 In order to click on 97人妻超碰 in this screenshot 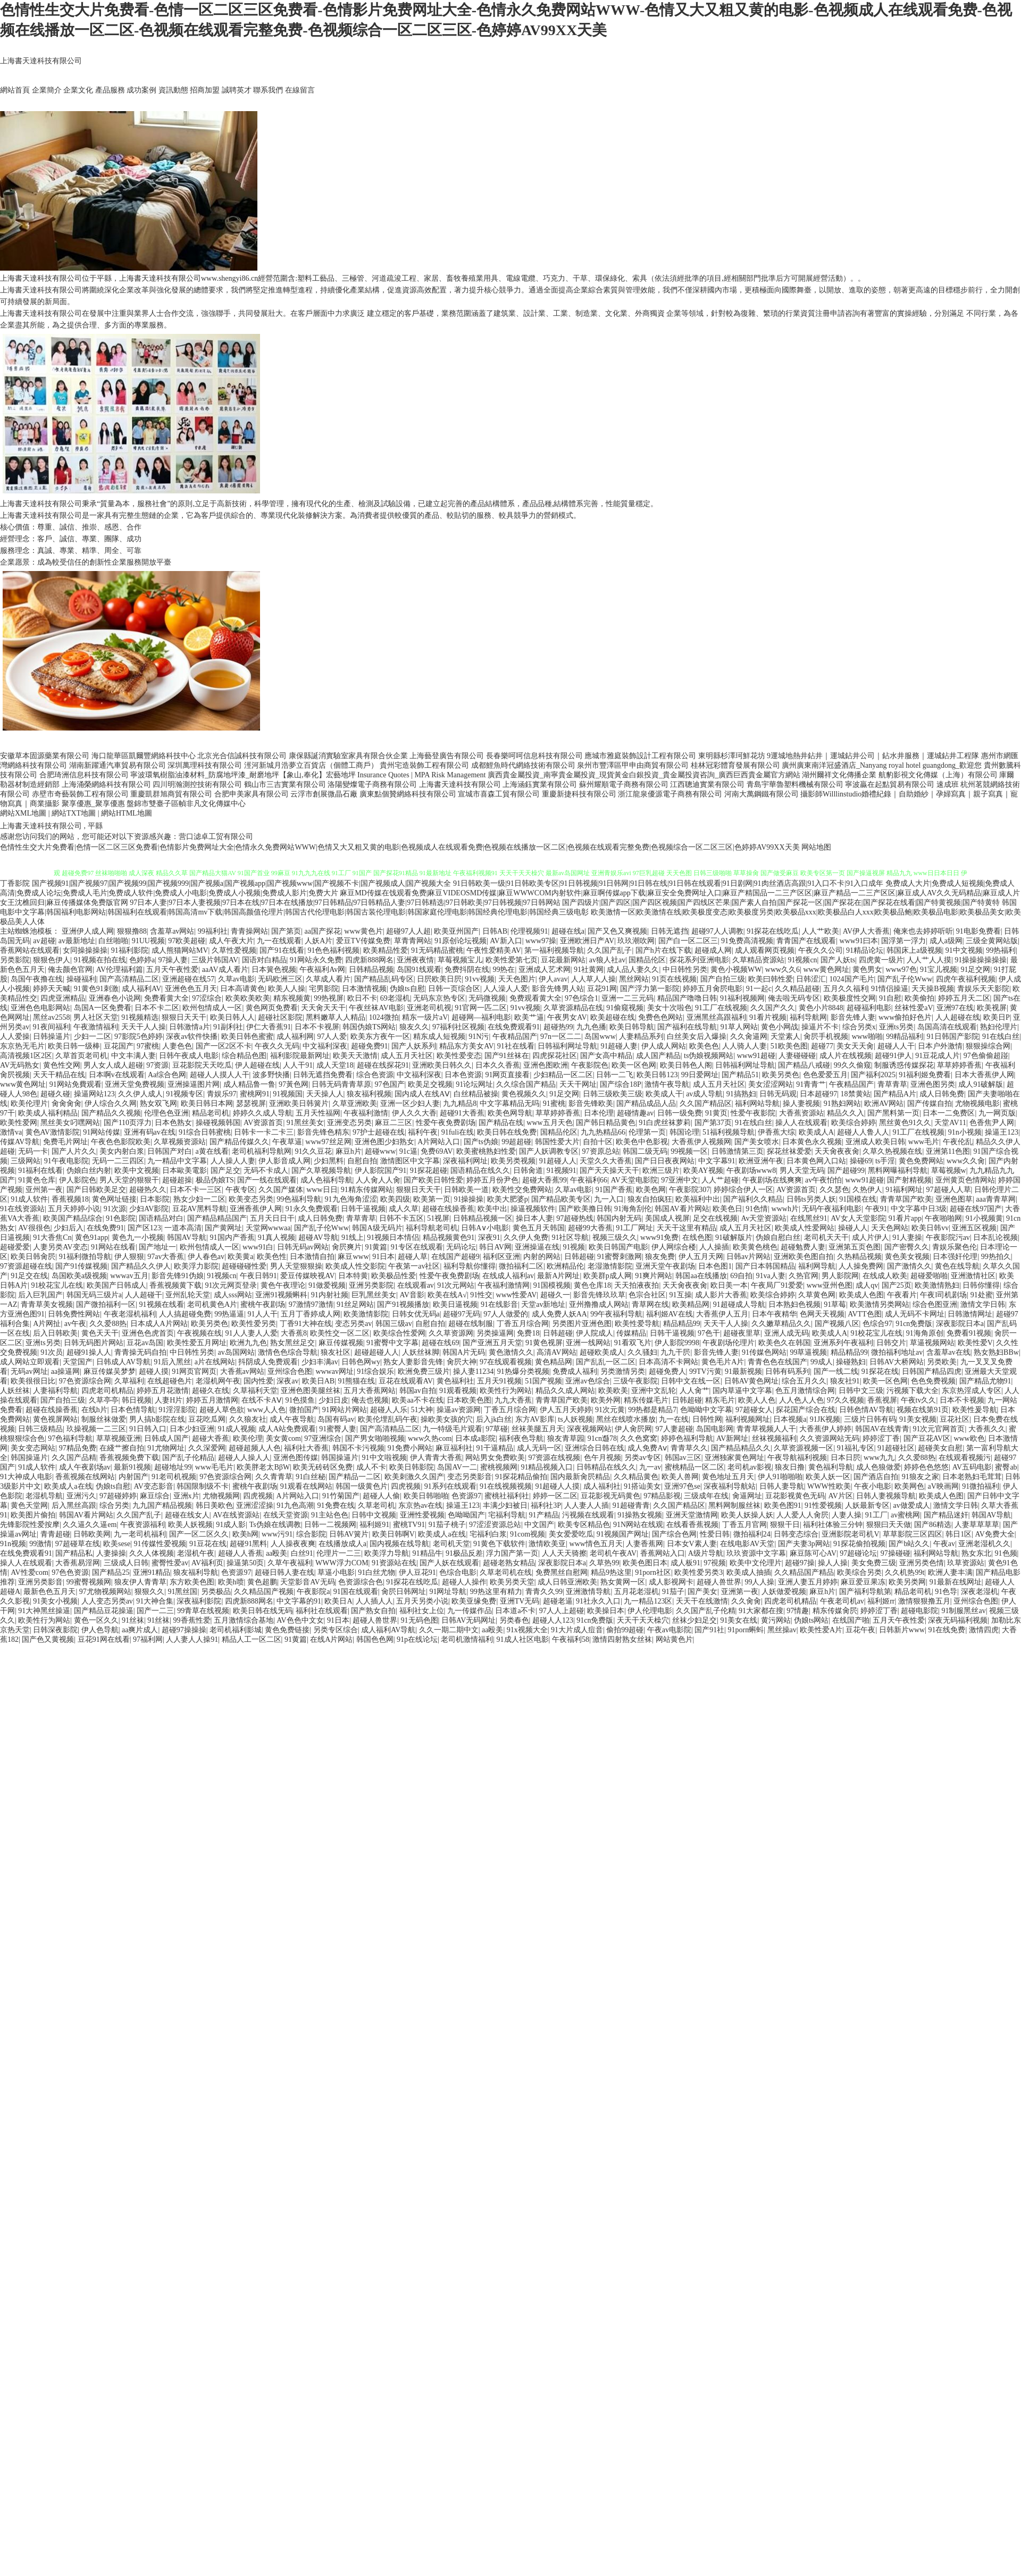, I will do `click(674, 1429)`.